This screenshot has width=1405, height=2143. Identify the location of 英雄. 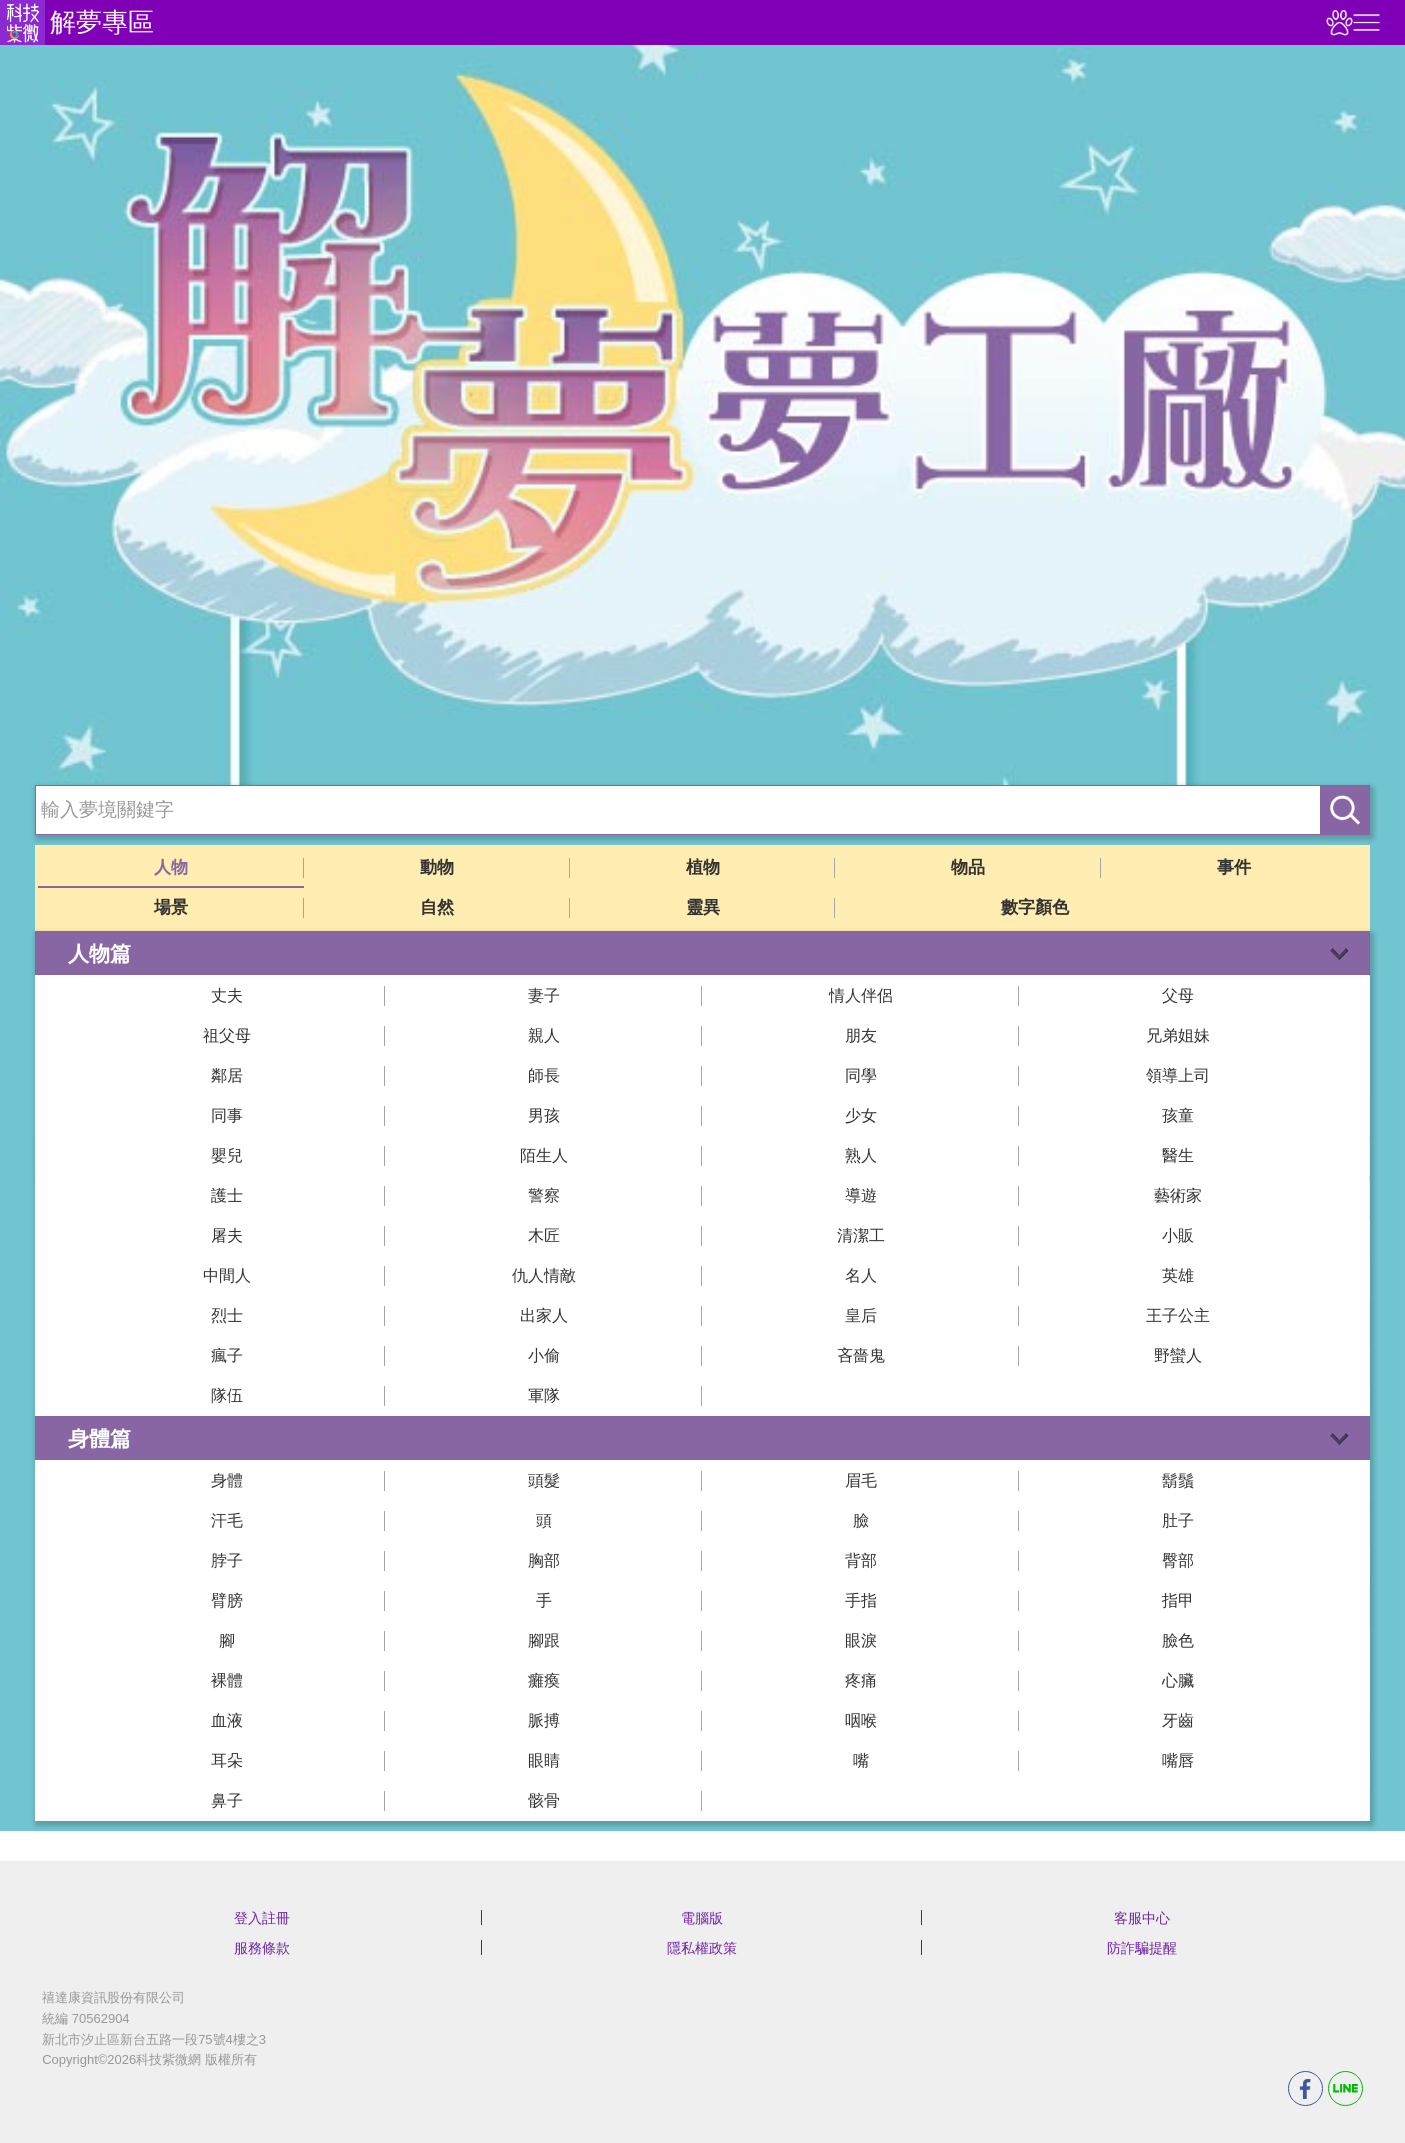
(1178, 1275).